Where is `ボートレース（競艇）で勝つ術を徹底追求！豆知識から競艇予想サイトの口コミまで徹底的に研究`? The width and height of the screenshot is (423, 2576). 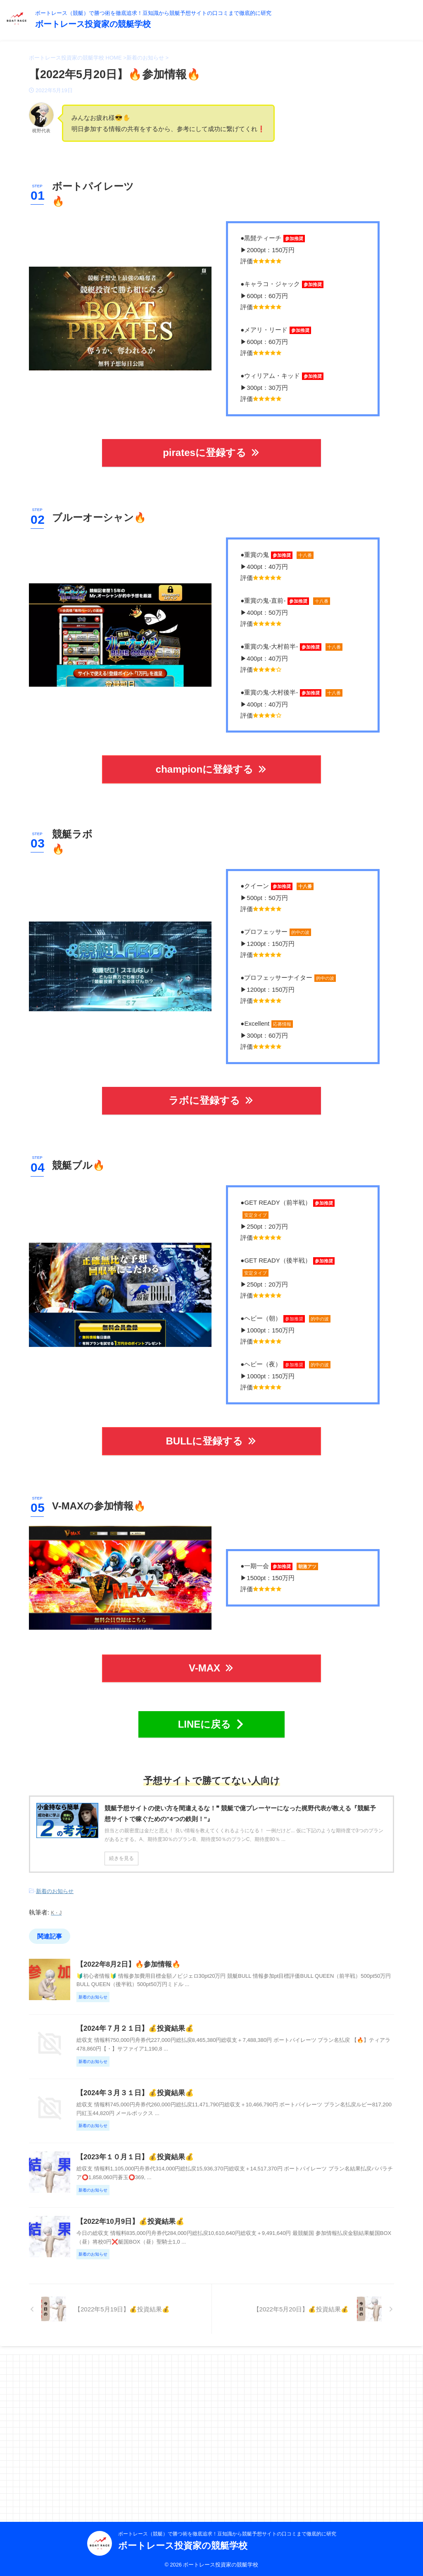 ボートレース（競艇）で勝つ術を徹底追求！豆知識から競艇予想サイトの口コミまで徹底的に研究 is located at coordinates (227, 2533).